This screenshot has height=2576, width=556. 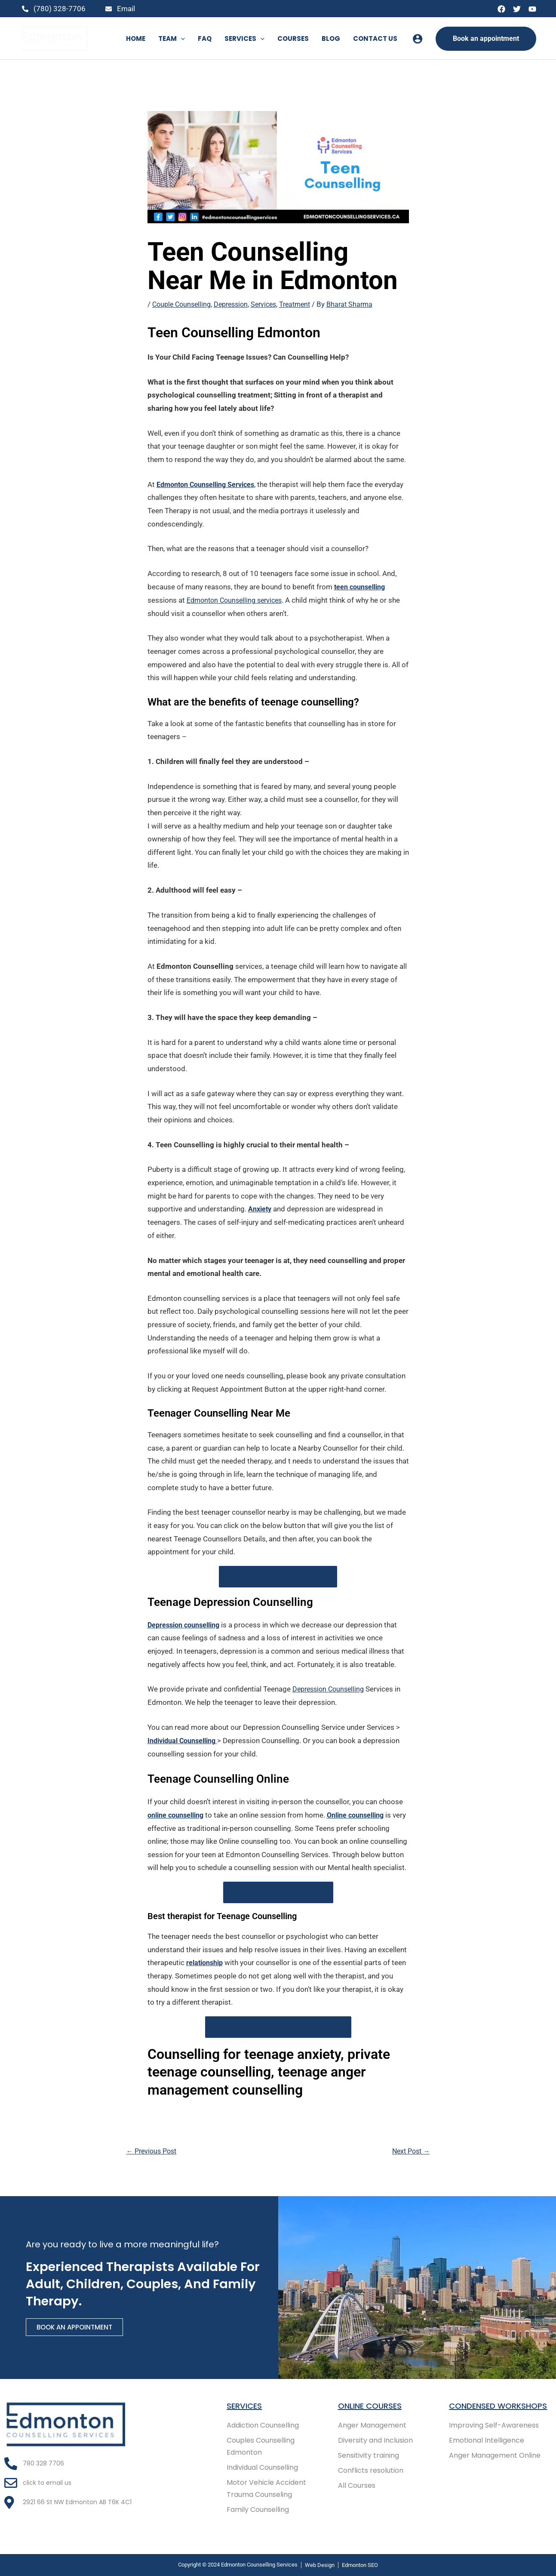 What do you see at coordinates (278, 1891) in the screenshot?
I see `Teenage Counselling Online` at bounding box center [278, 1891].